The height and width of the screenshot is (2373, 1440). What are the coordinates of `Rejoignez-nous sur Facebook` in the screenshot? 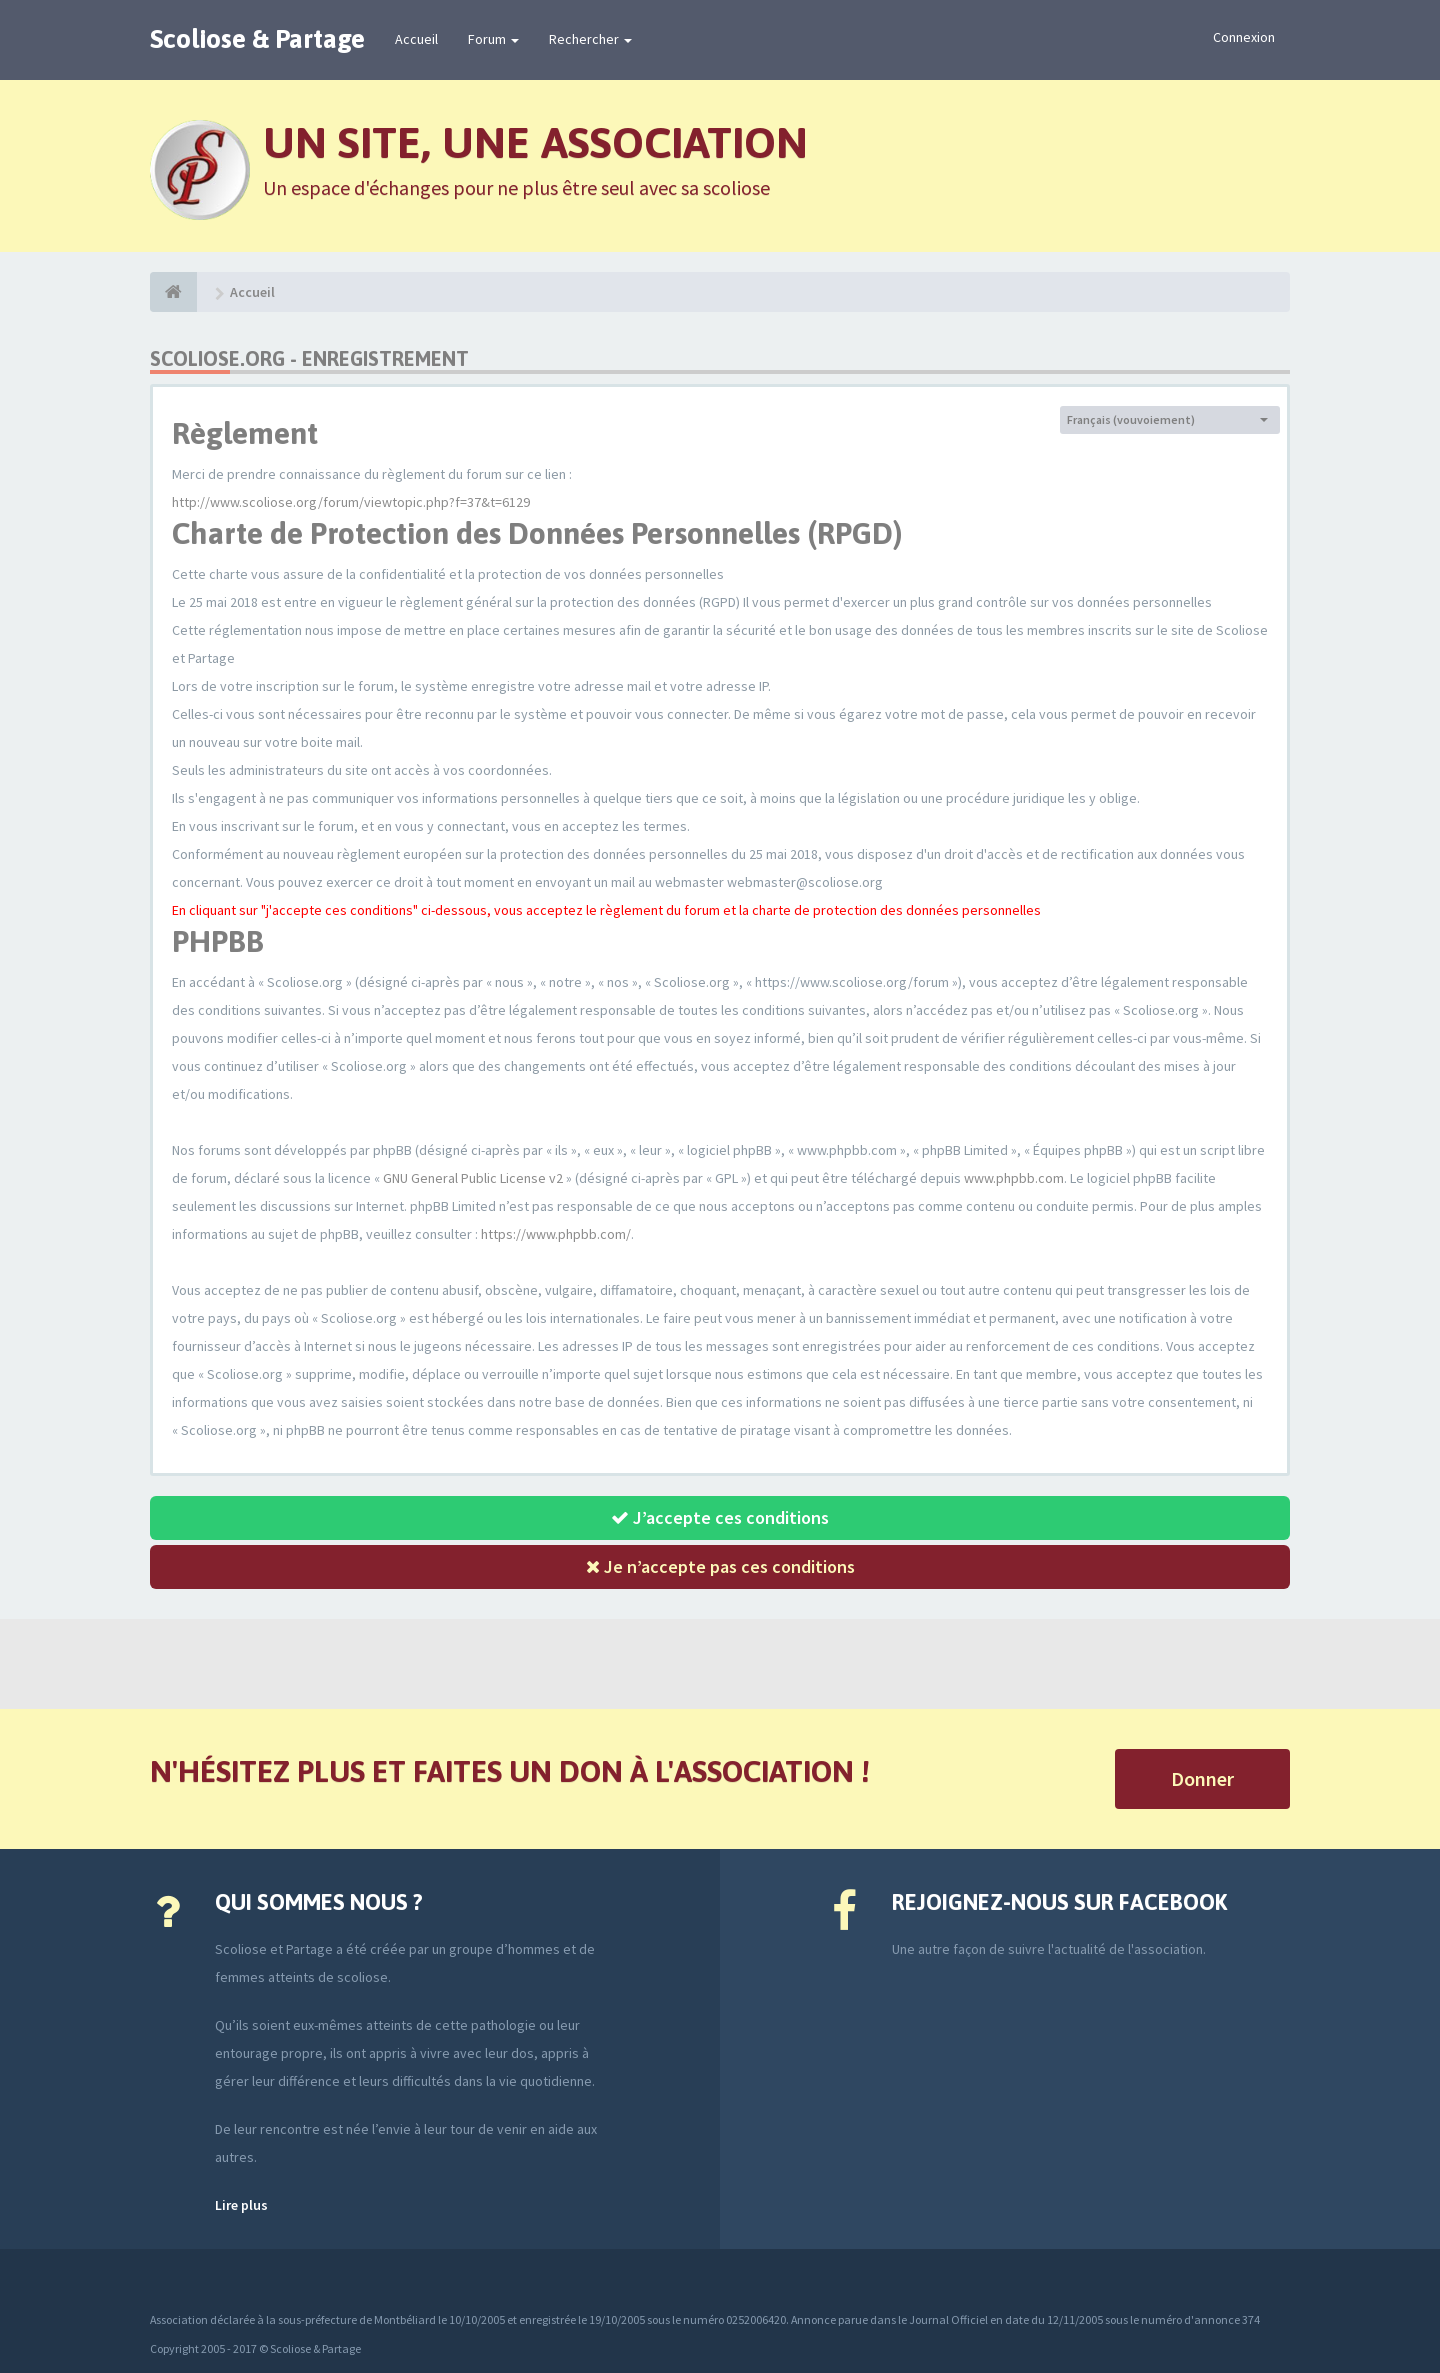 It's located at (1059, 1902).